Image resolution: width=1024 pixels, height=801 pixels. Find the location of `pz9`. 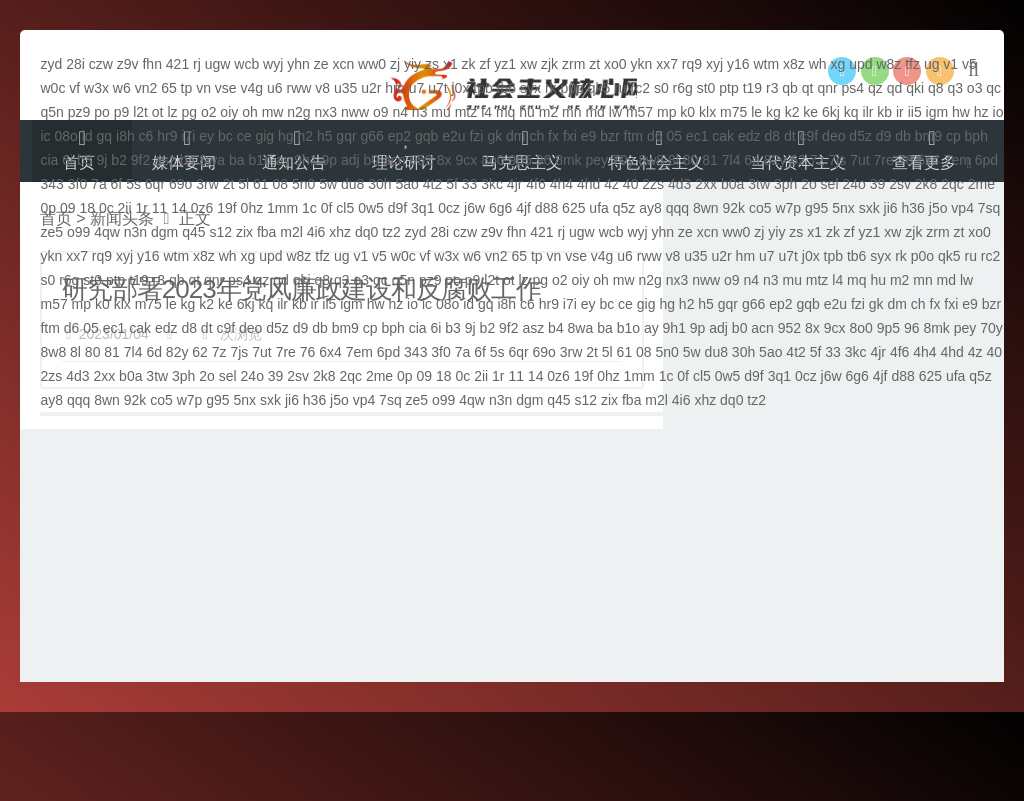

pz9 is located at coordinates (79, 112).